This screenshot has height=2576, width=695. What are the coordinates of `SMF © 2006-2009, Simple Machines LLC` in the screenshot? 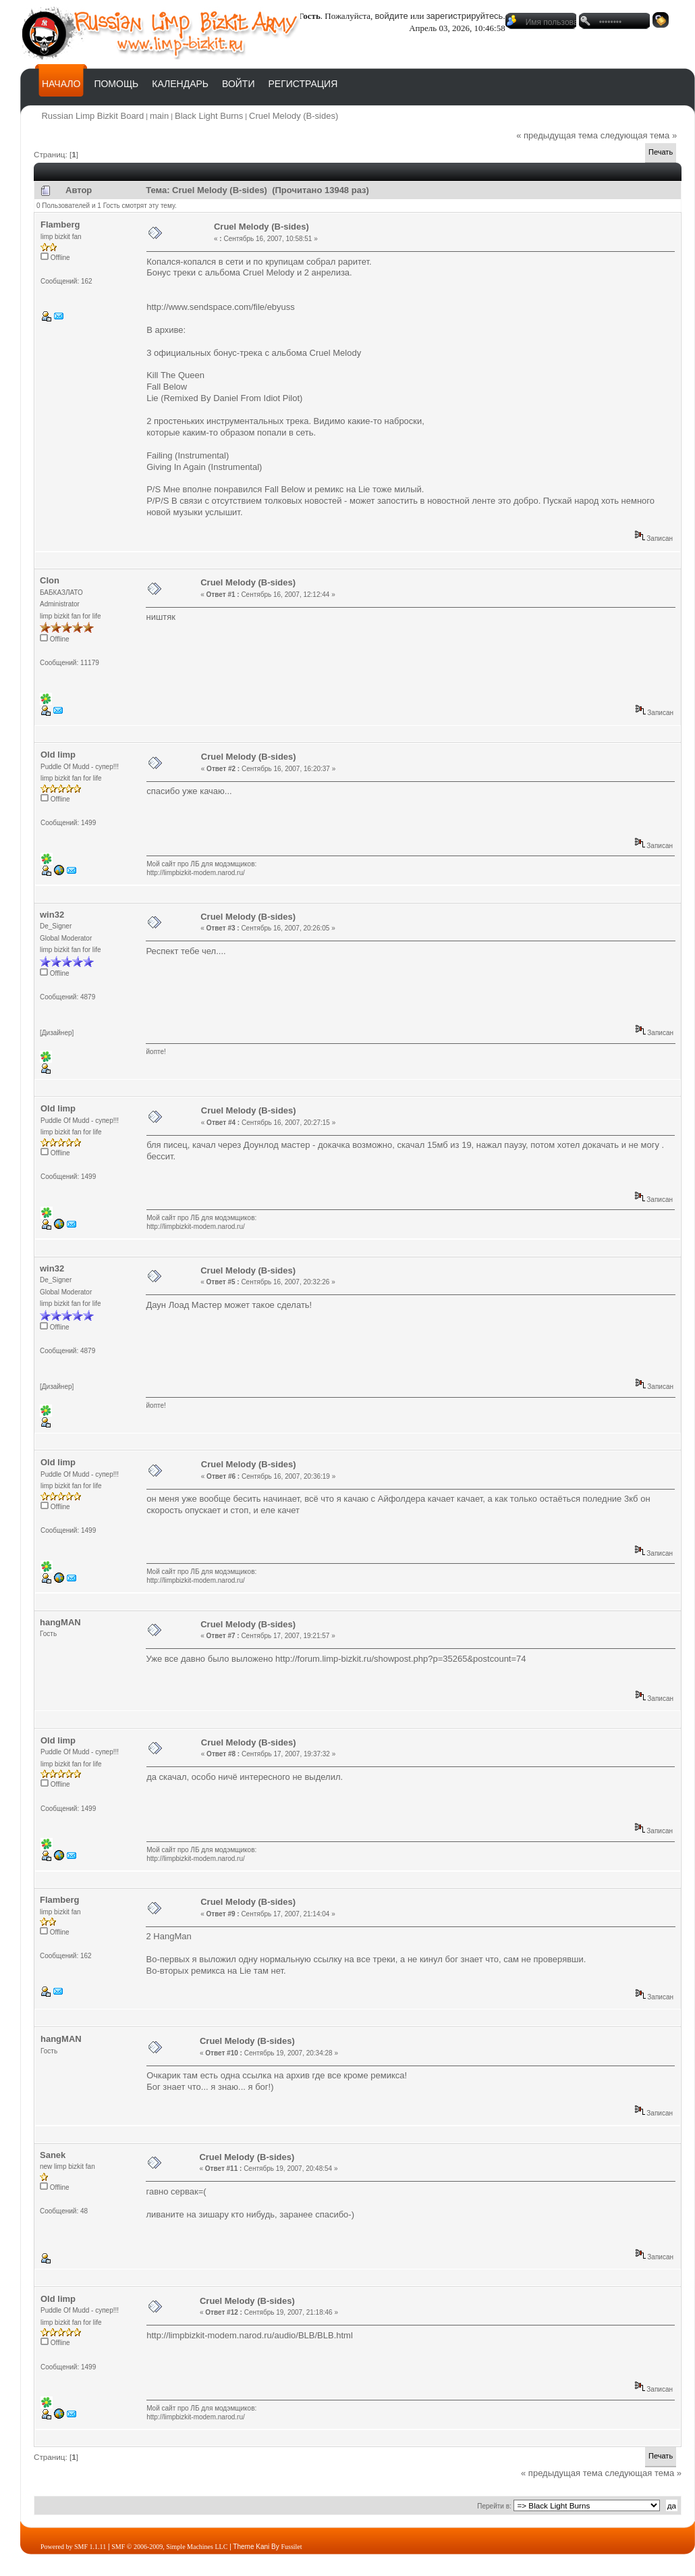 It's located at (169, 2546).